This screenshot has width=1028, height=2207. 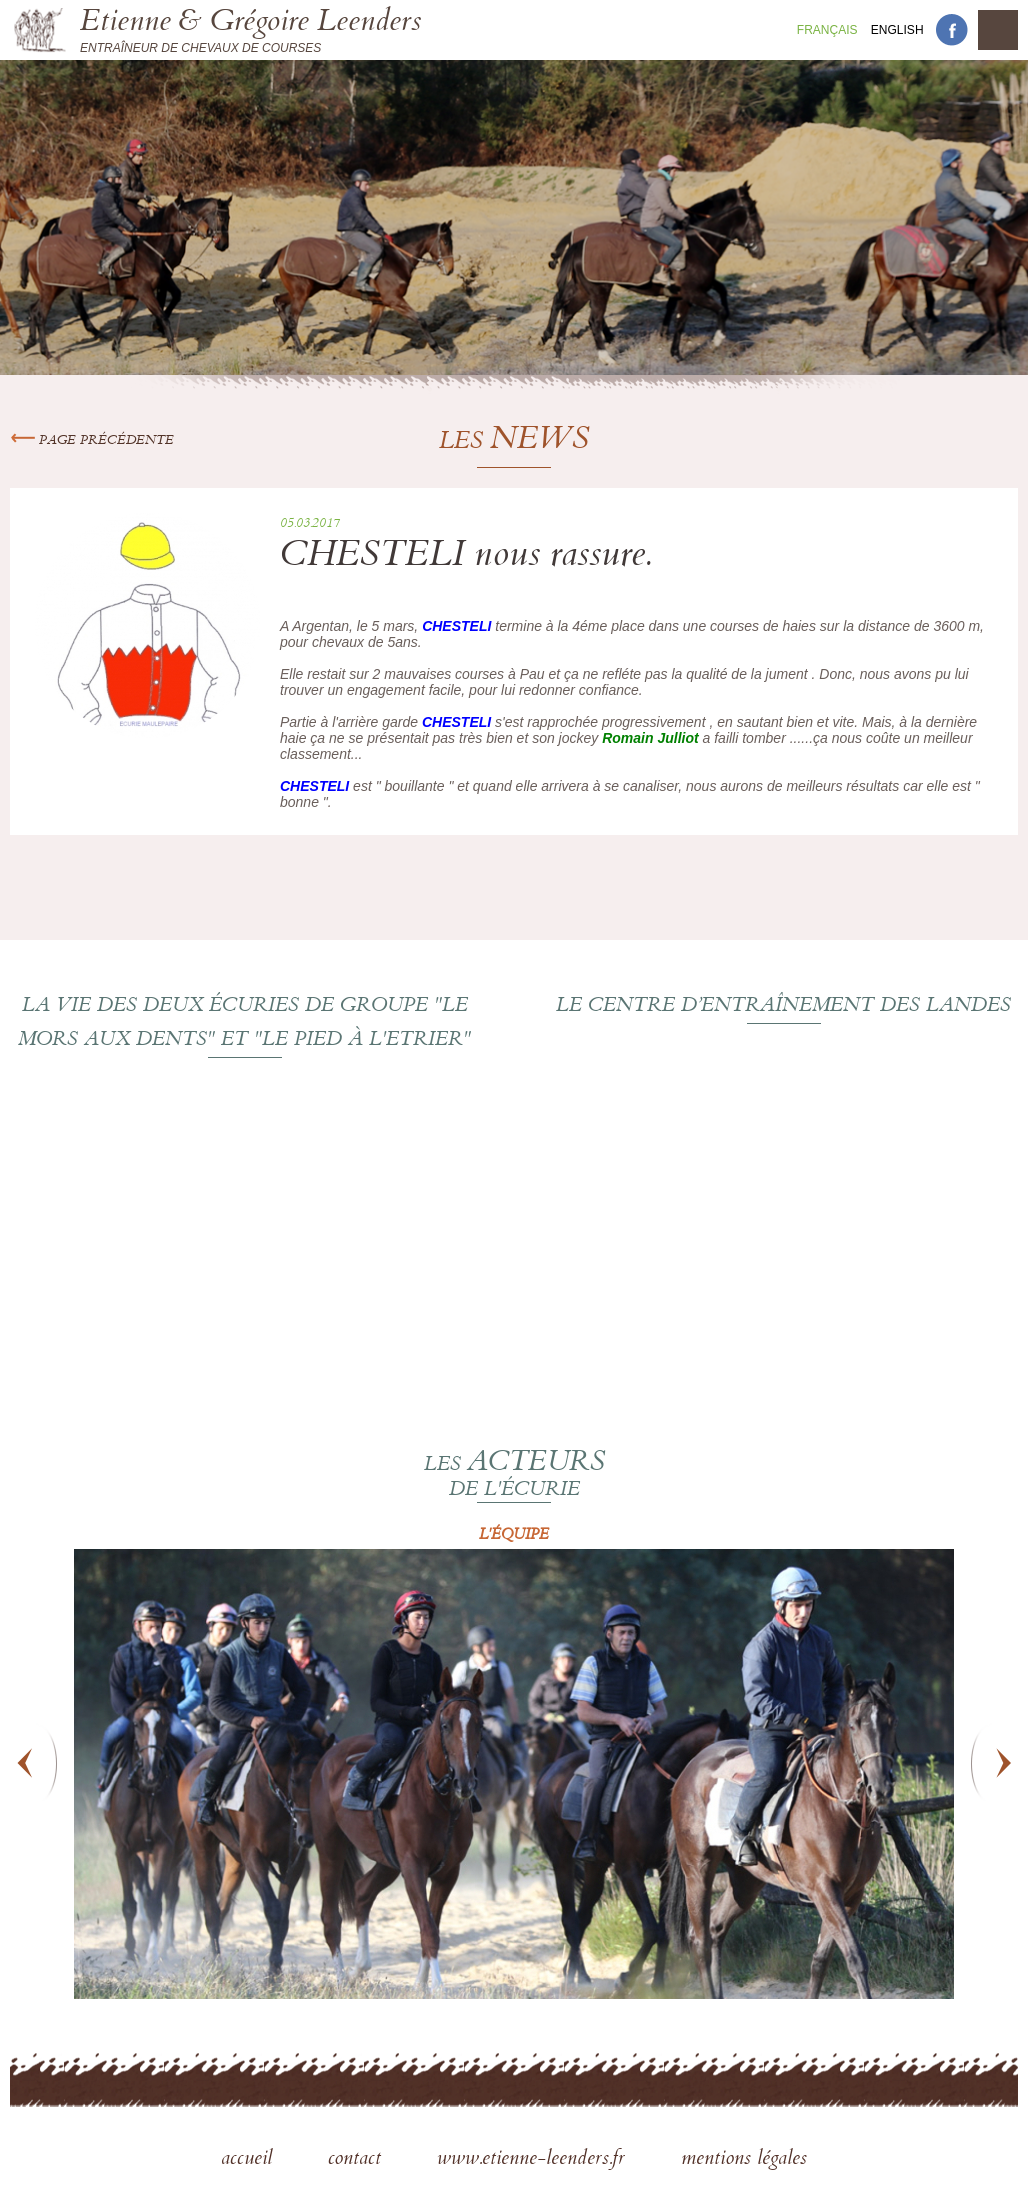 I want to click on contact, so click(x=357, y=2160).